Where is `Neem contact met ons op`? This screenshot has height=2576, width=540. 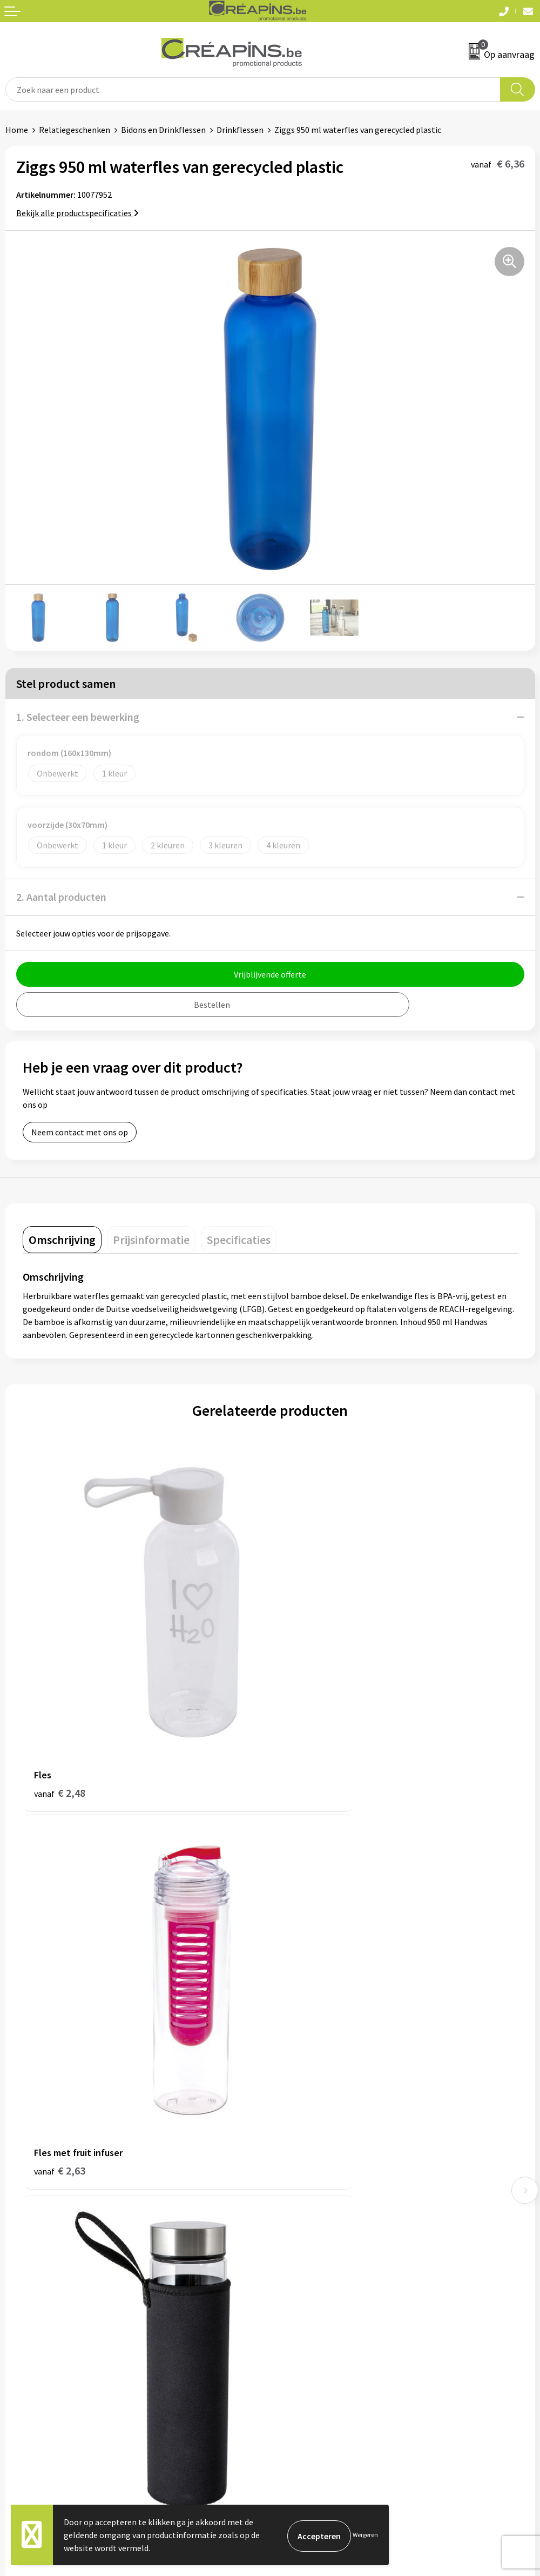
Neem contact met ons op is located at coordinates (79, 1132).